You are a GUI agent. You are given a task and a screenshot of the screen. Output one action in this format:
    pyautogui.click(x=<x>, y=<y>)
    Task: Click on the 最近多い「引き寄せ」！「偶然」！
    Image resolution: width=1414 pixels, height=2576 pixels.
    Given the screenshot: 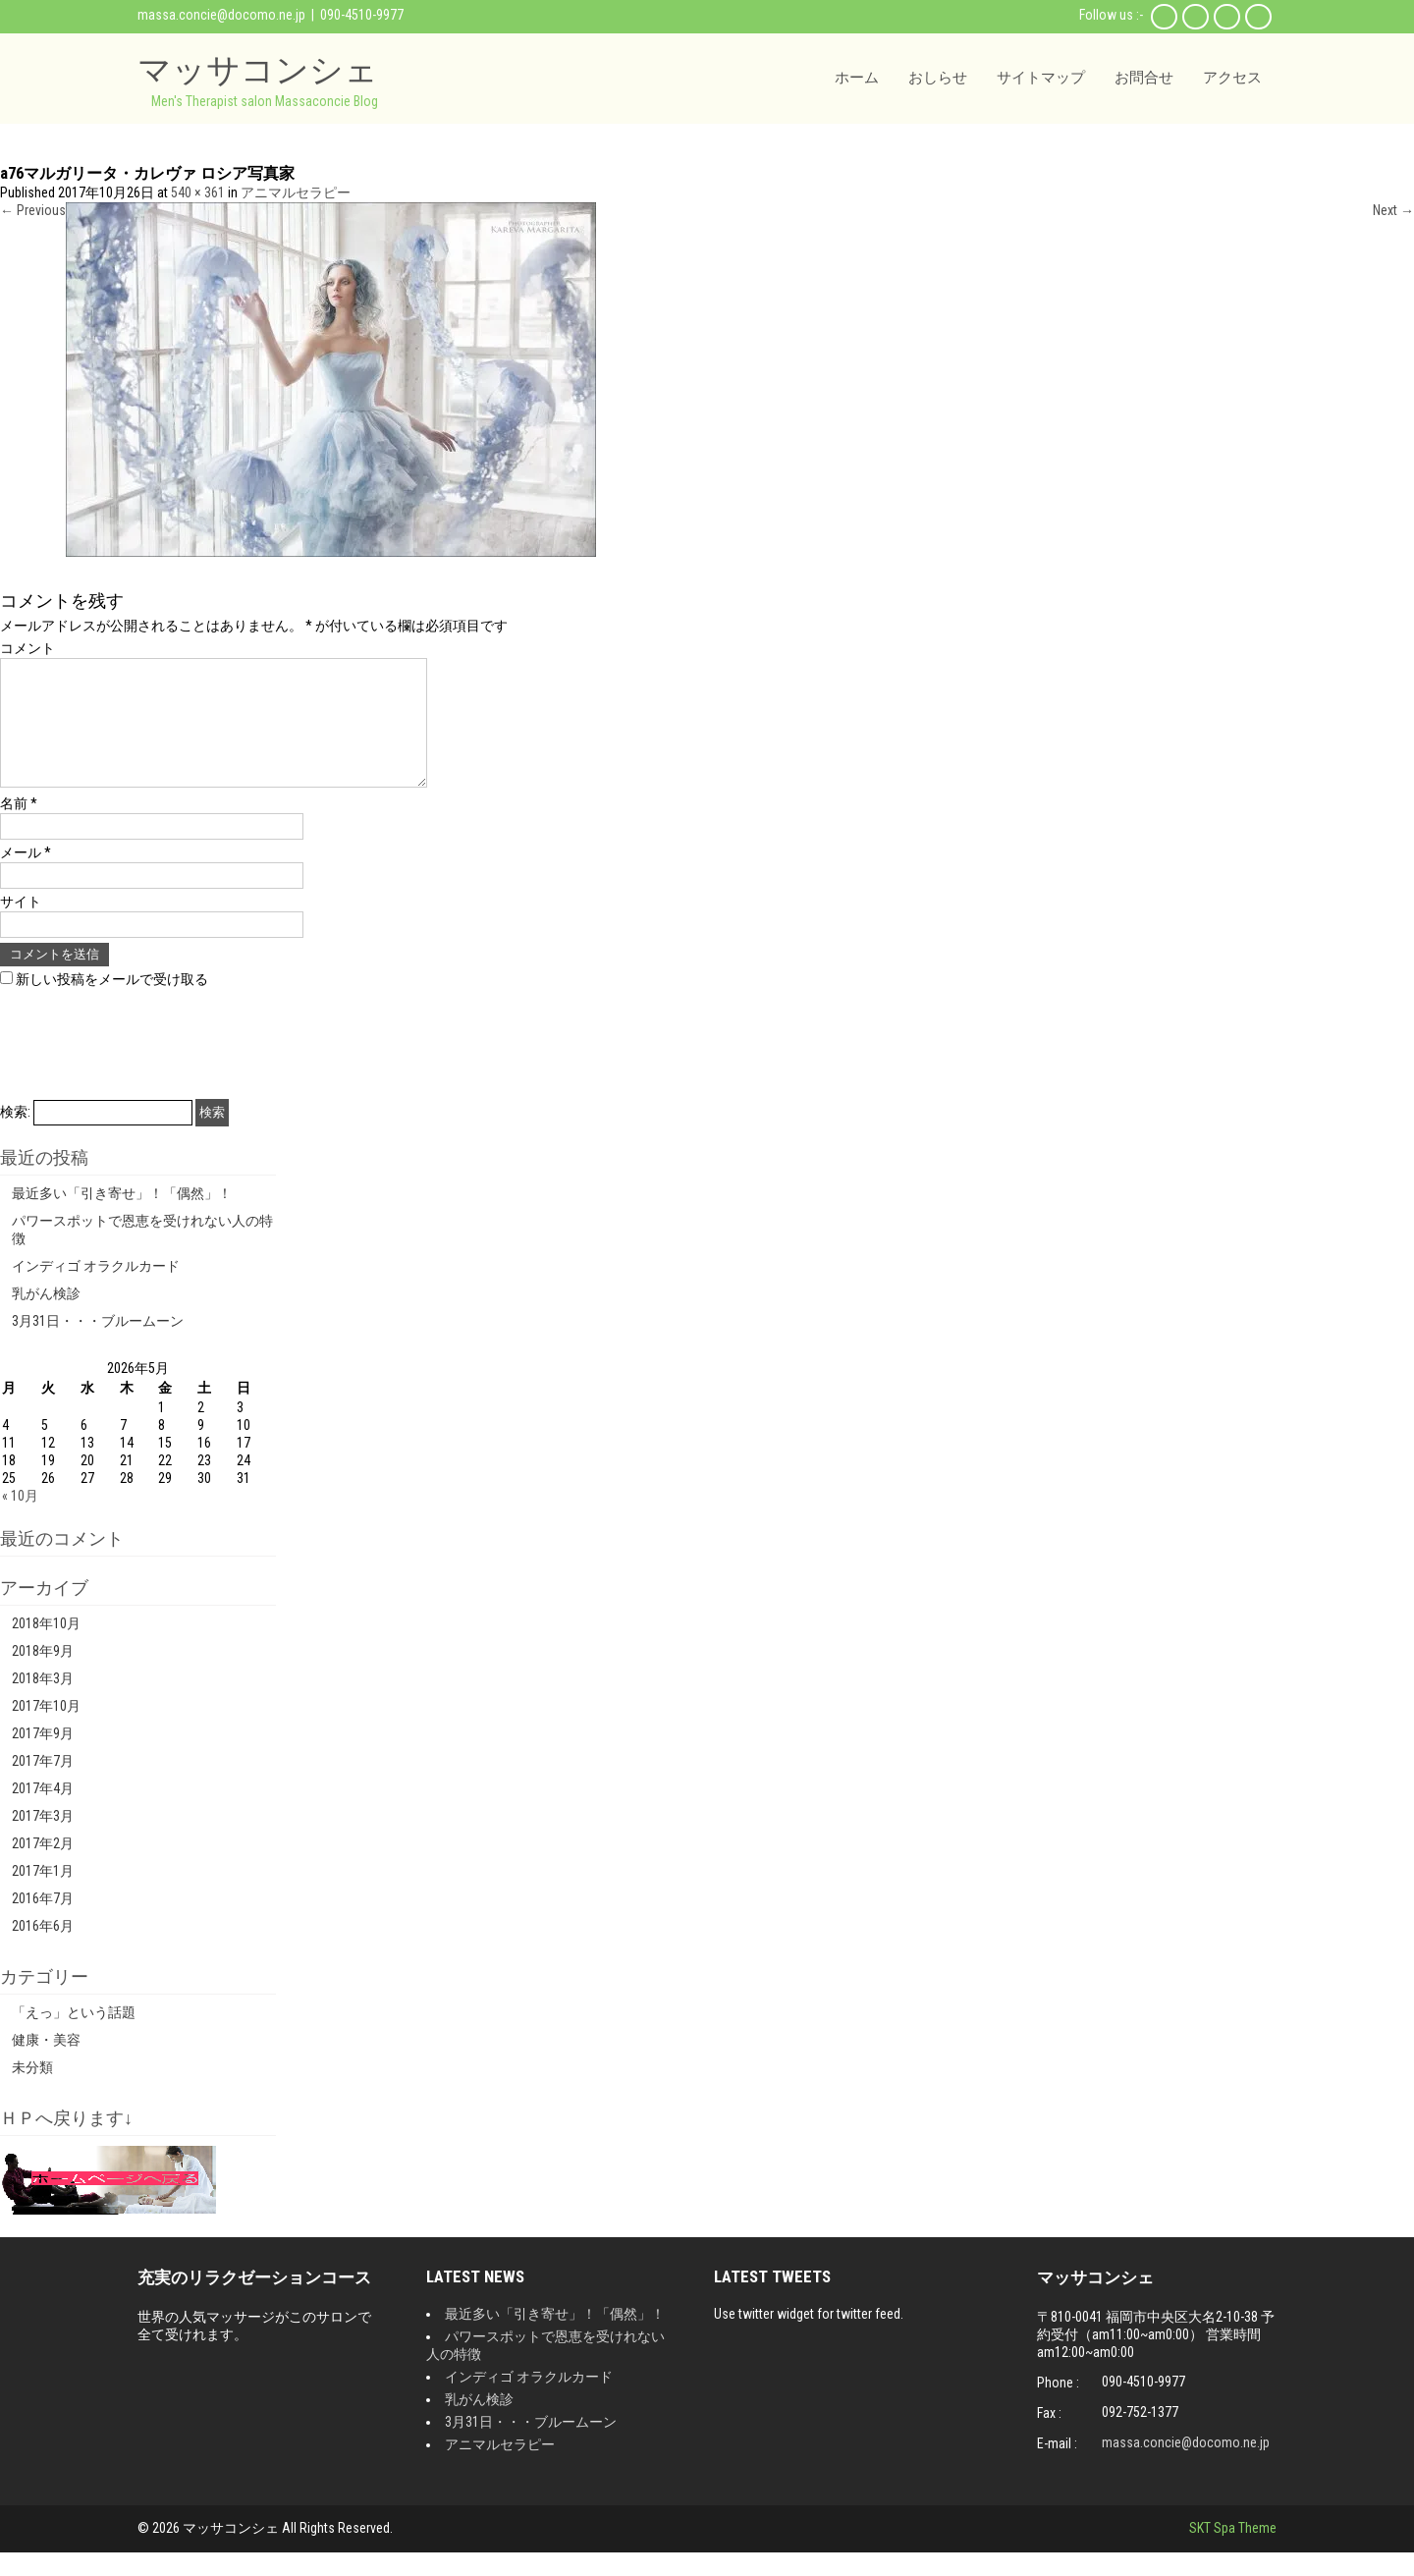 What is the action you would take?
    pyautogui.click(x=122, y=1217)
    